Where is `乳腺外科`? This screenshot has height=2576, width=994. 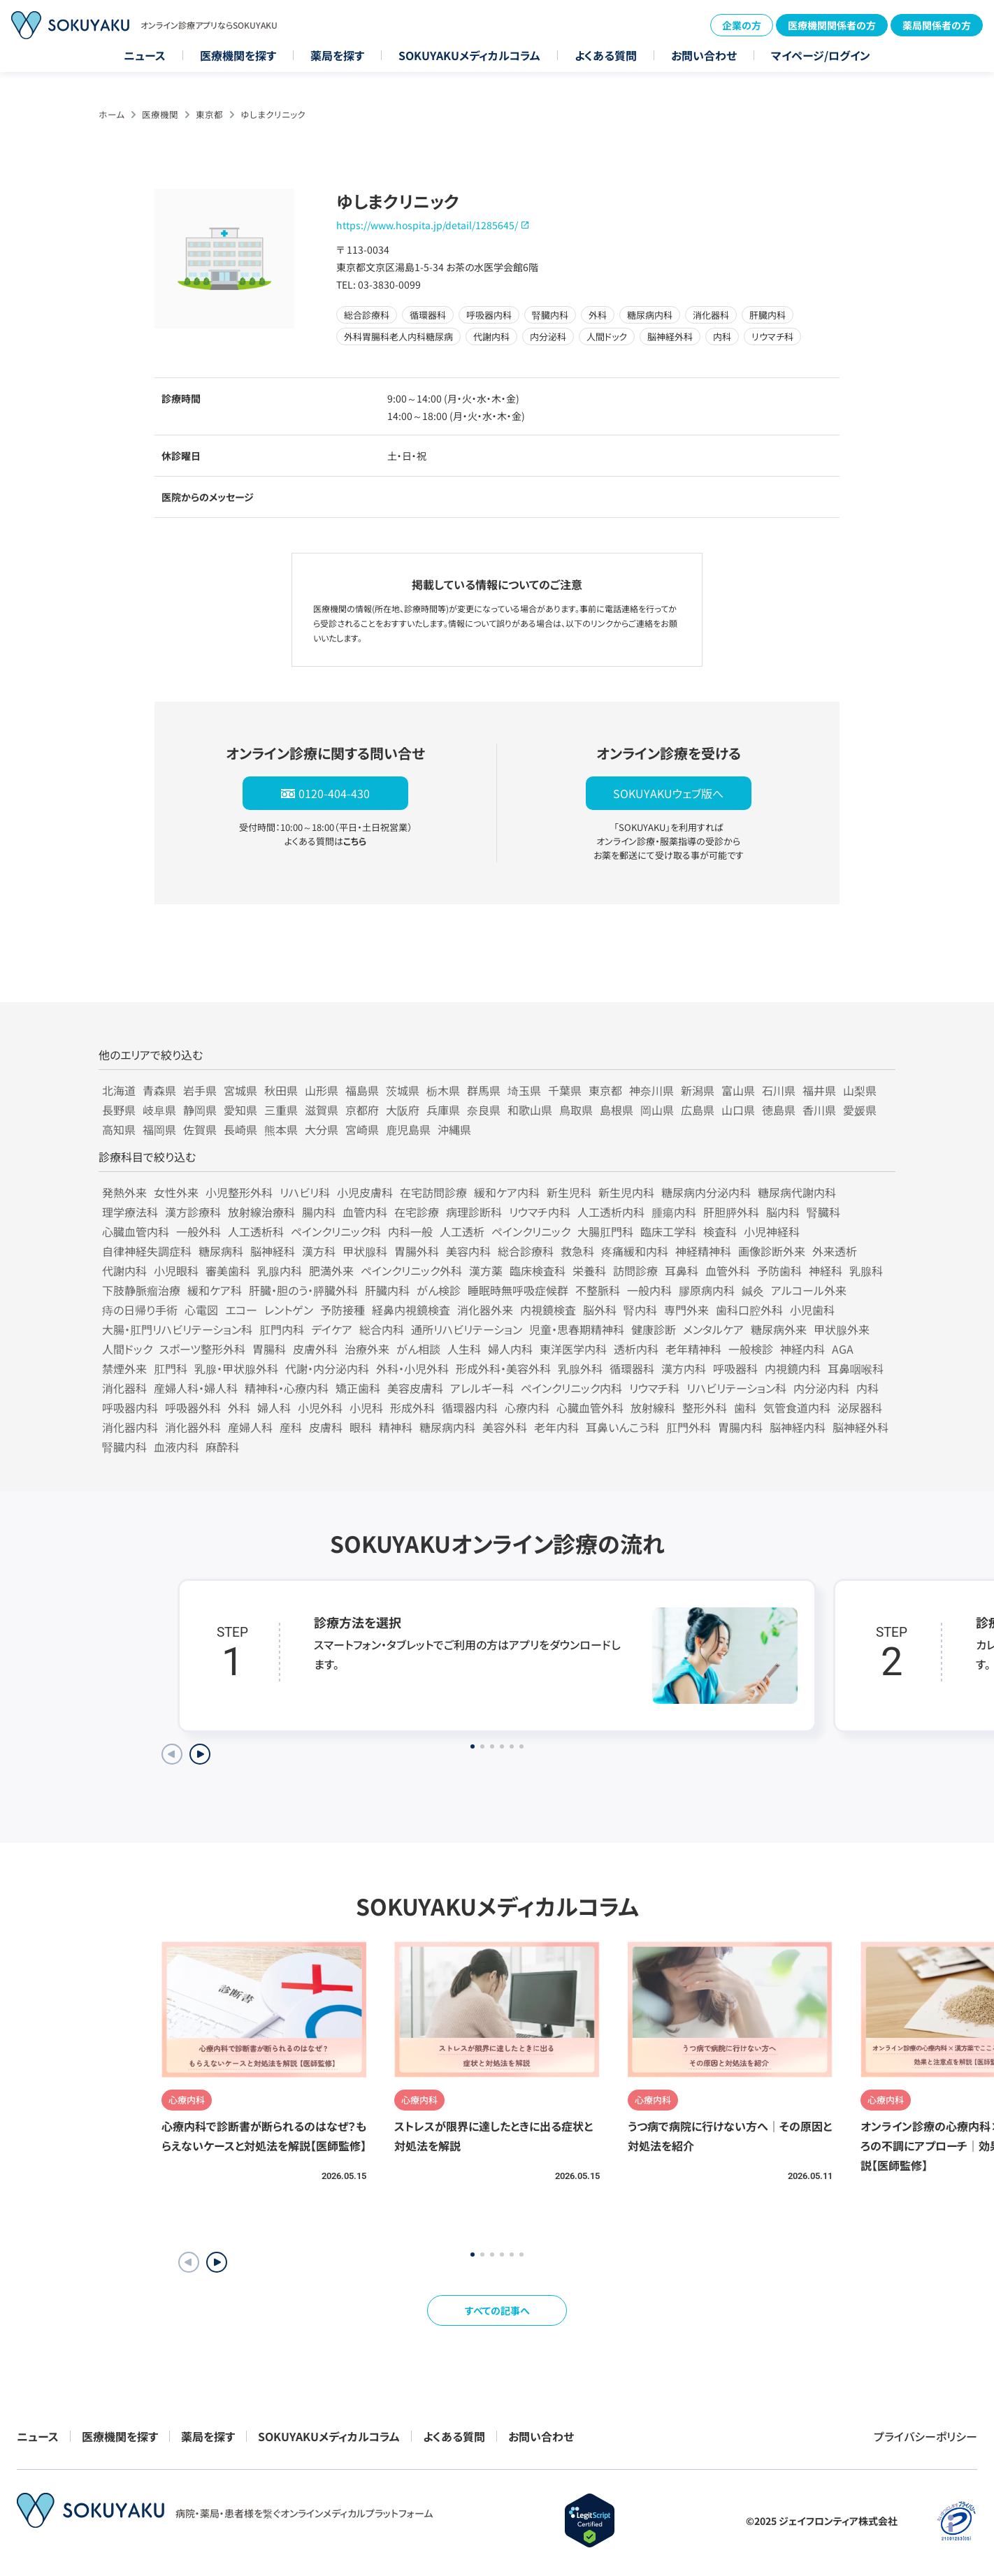 乳腺外科 is located at coordinates (580, 1368).